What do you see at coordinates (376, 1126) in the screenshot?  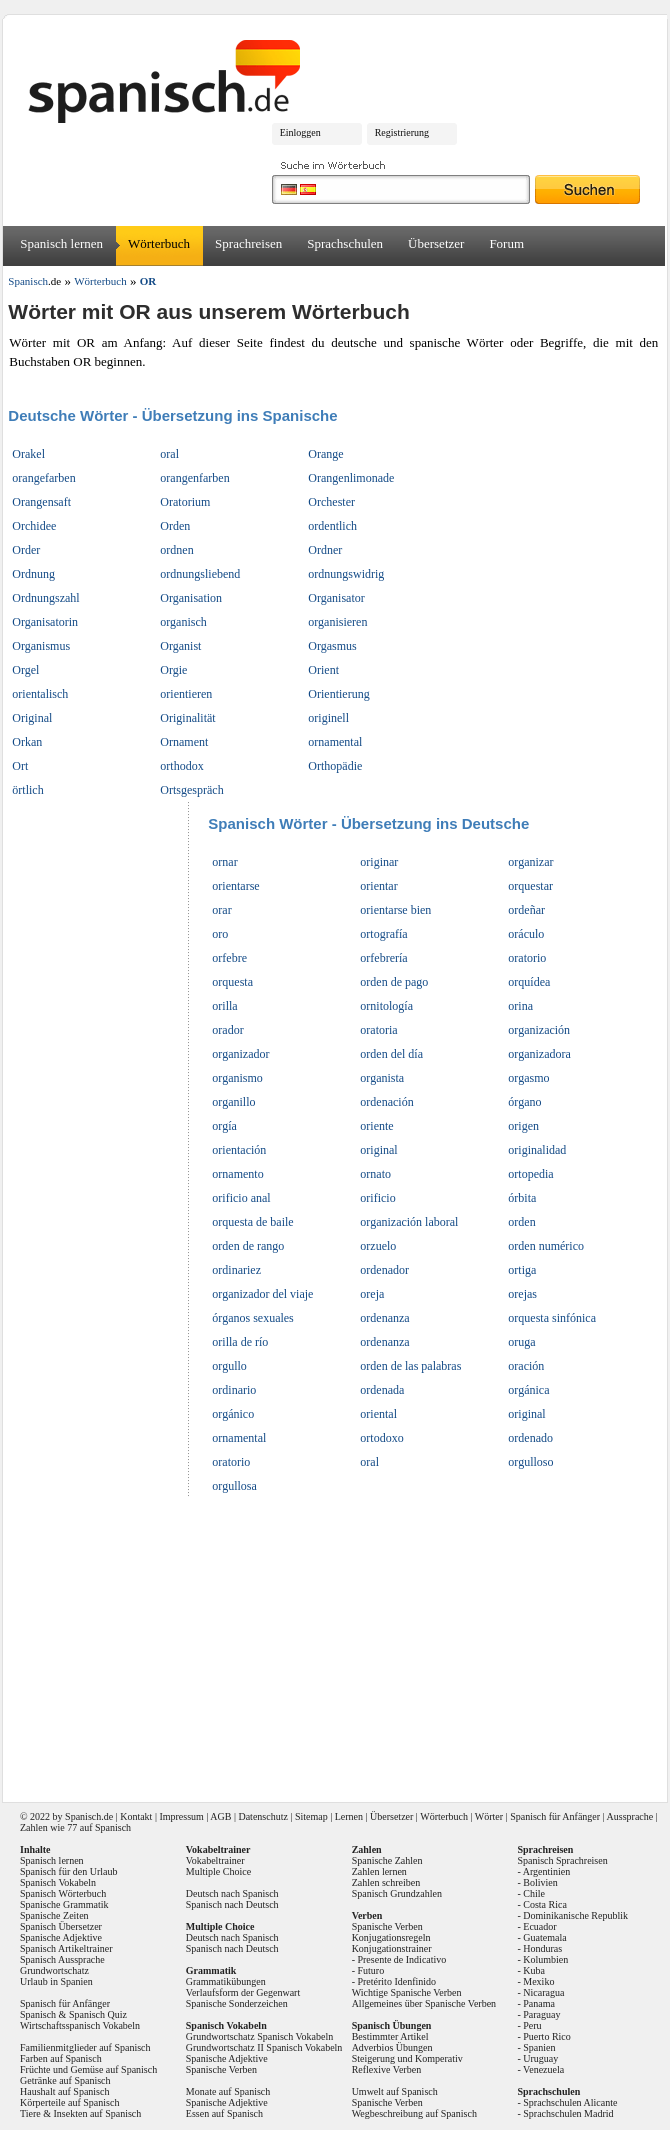 I see `oriente` at bounding box center [376, 1126].